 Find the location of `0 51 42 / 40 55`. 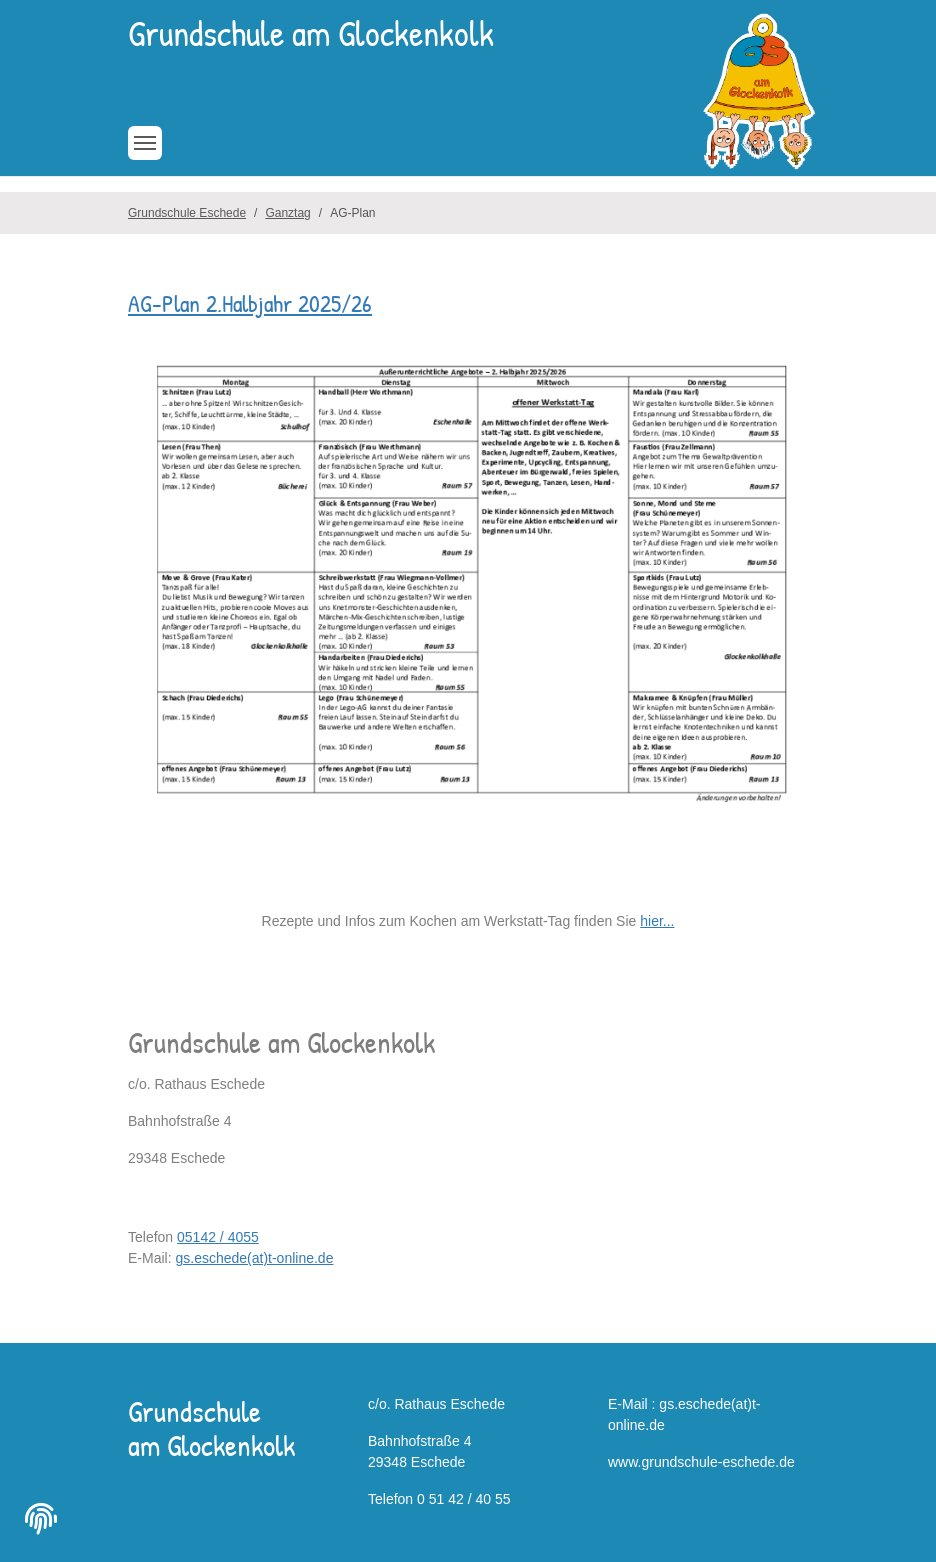

0 51 42 / 40 55 is located at coordinates (463, 1499).